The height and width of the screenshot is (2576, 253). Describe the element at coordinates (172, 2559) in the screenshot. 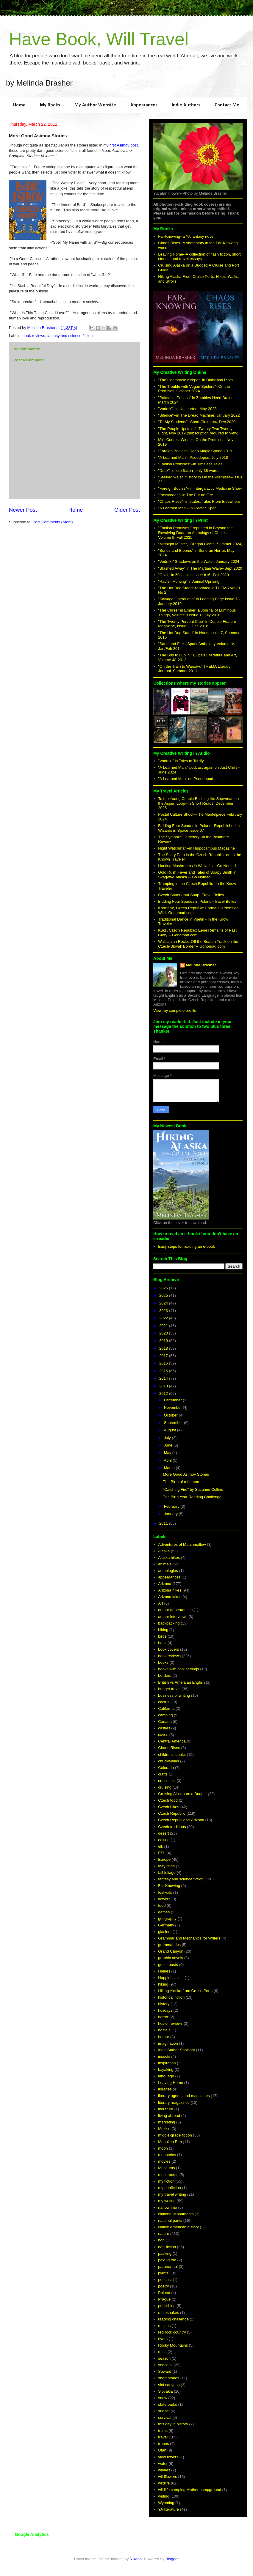

I see `Blogger` at that location.